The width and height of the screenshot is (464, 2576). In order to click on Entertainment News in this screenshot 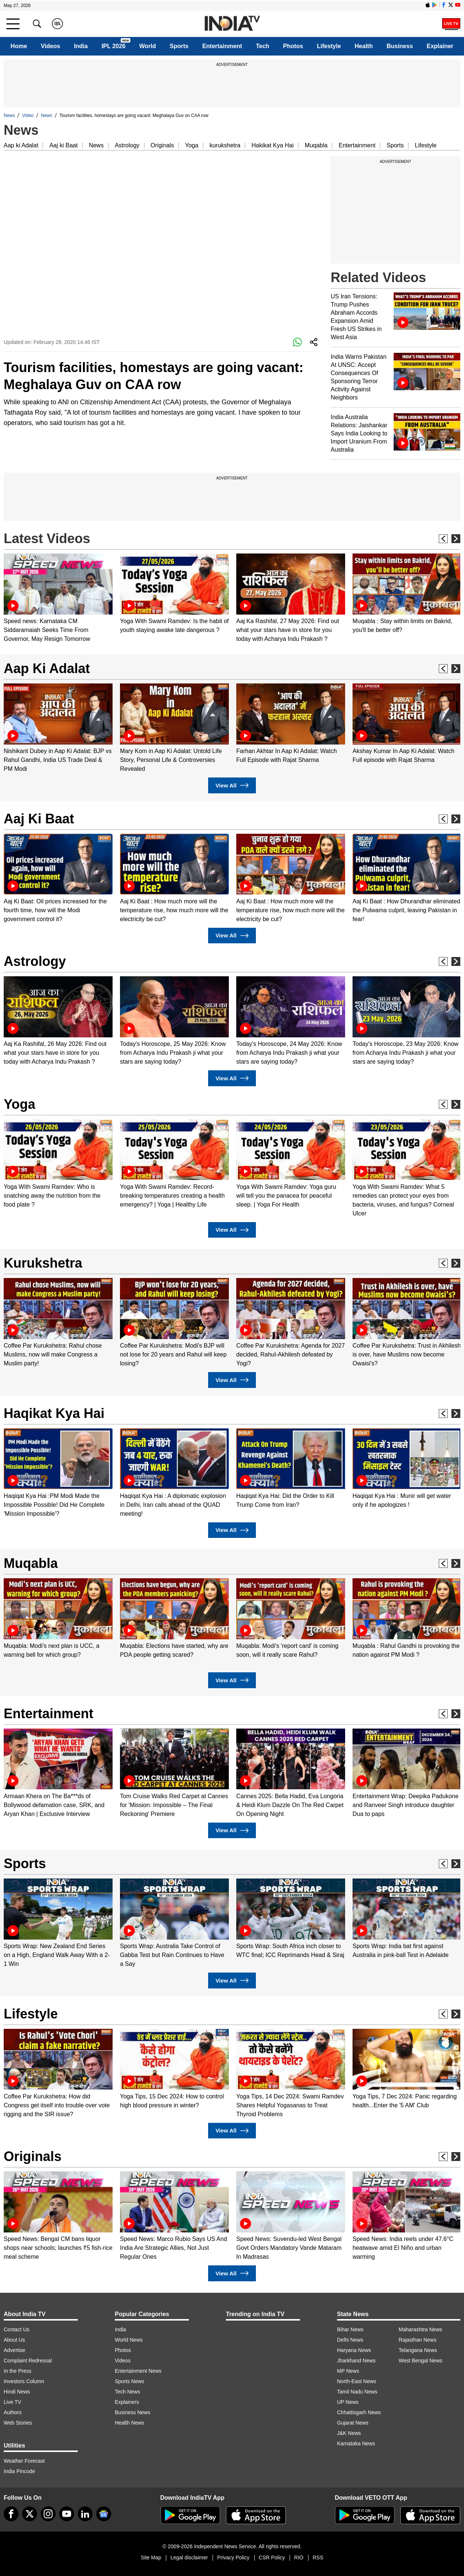, I will do `click(138, 2371)`.